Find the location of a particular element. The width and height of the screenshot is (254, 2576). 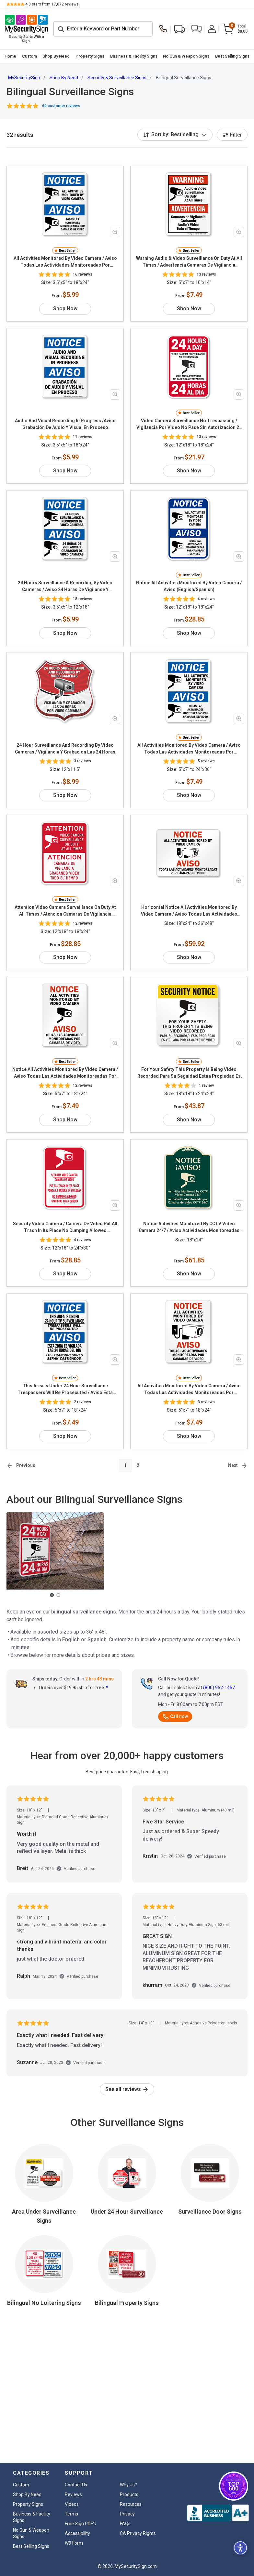

Property Signs is located at coordinates (89, 56).